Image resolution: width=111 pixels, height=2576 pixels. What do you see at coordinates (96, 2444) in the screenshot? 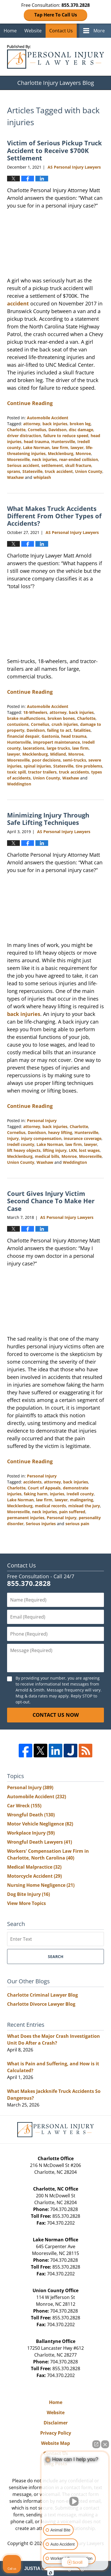
I see `[Open direct chat]` at bounding box center [96, 2444].